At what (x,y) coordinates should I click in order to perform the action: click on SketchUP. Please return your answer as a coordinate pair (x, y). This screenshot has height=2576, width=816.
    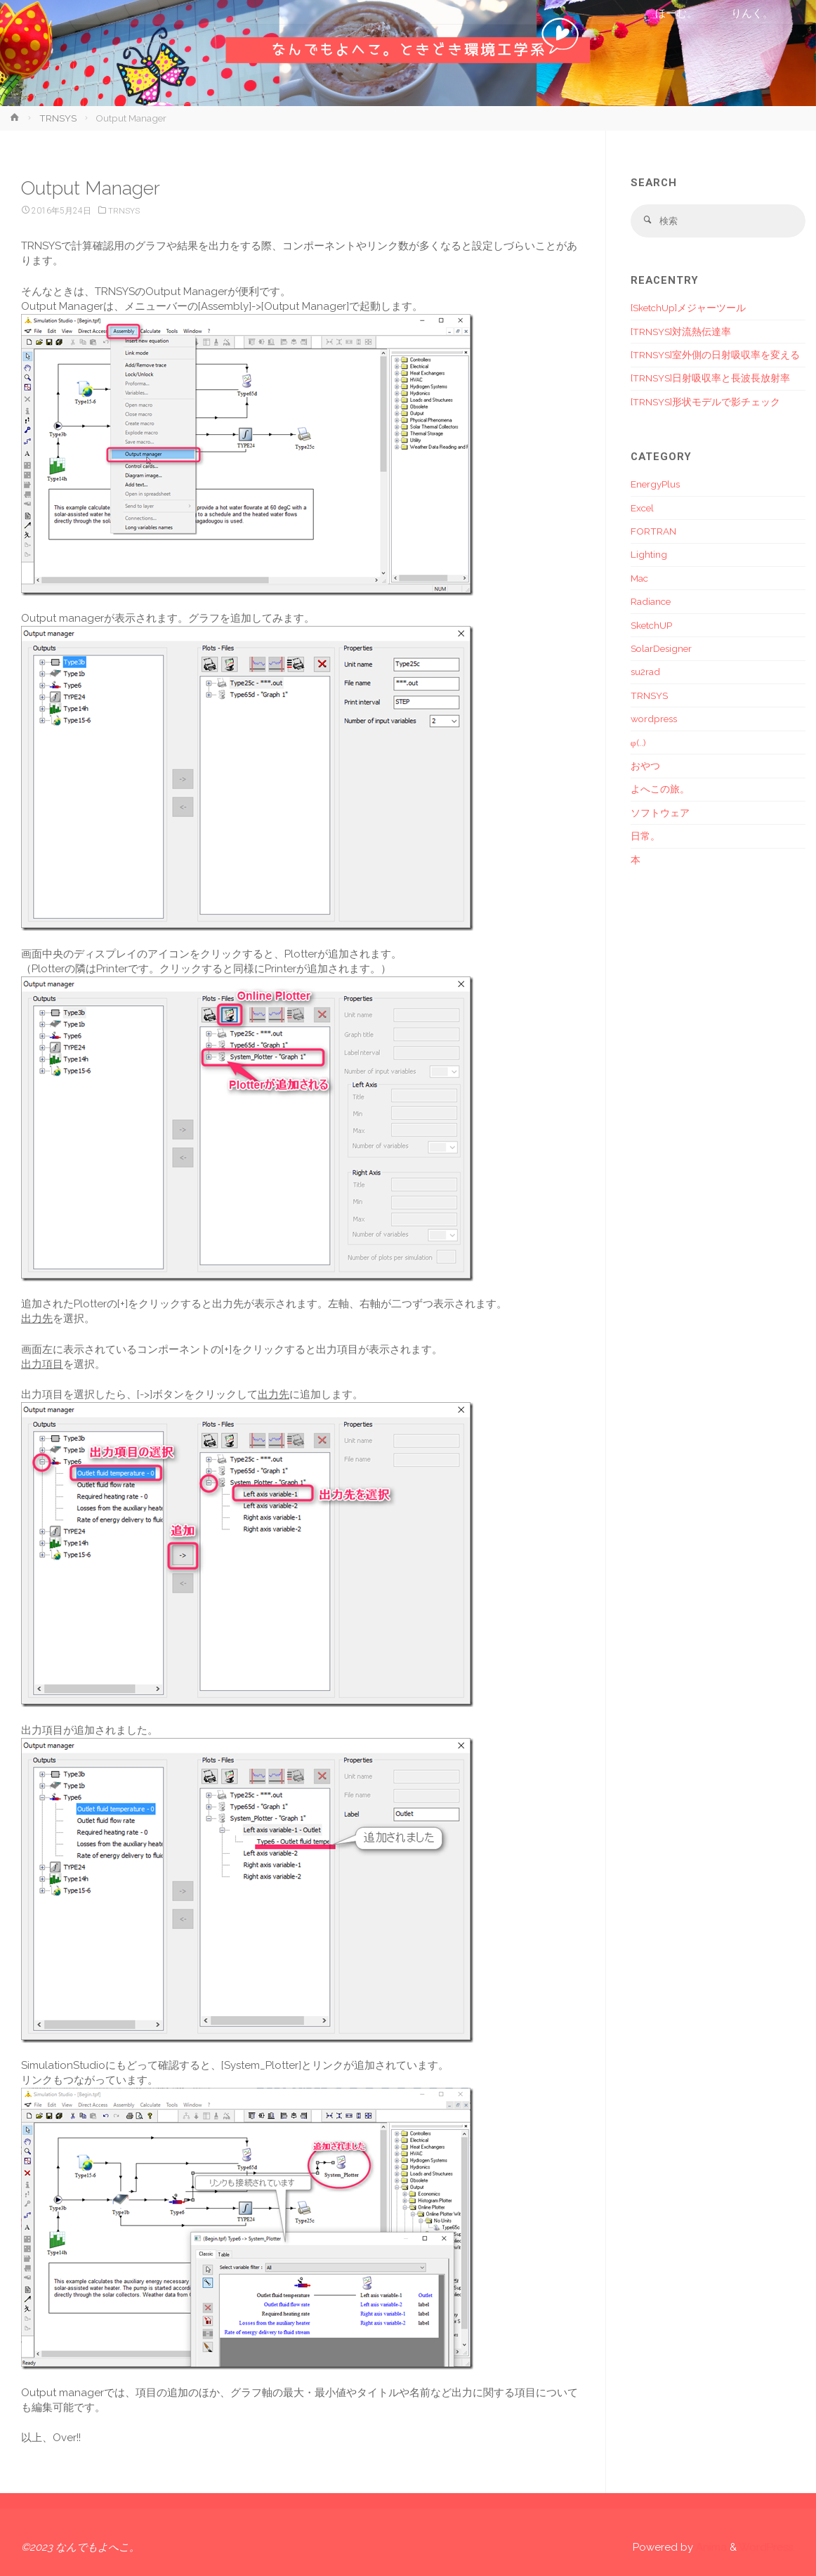
    Looking at the image, I should click on (651, 625).